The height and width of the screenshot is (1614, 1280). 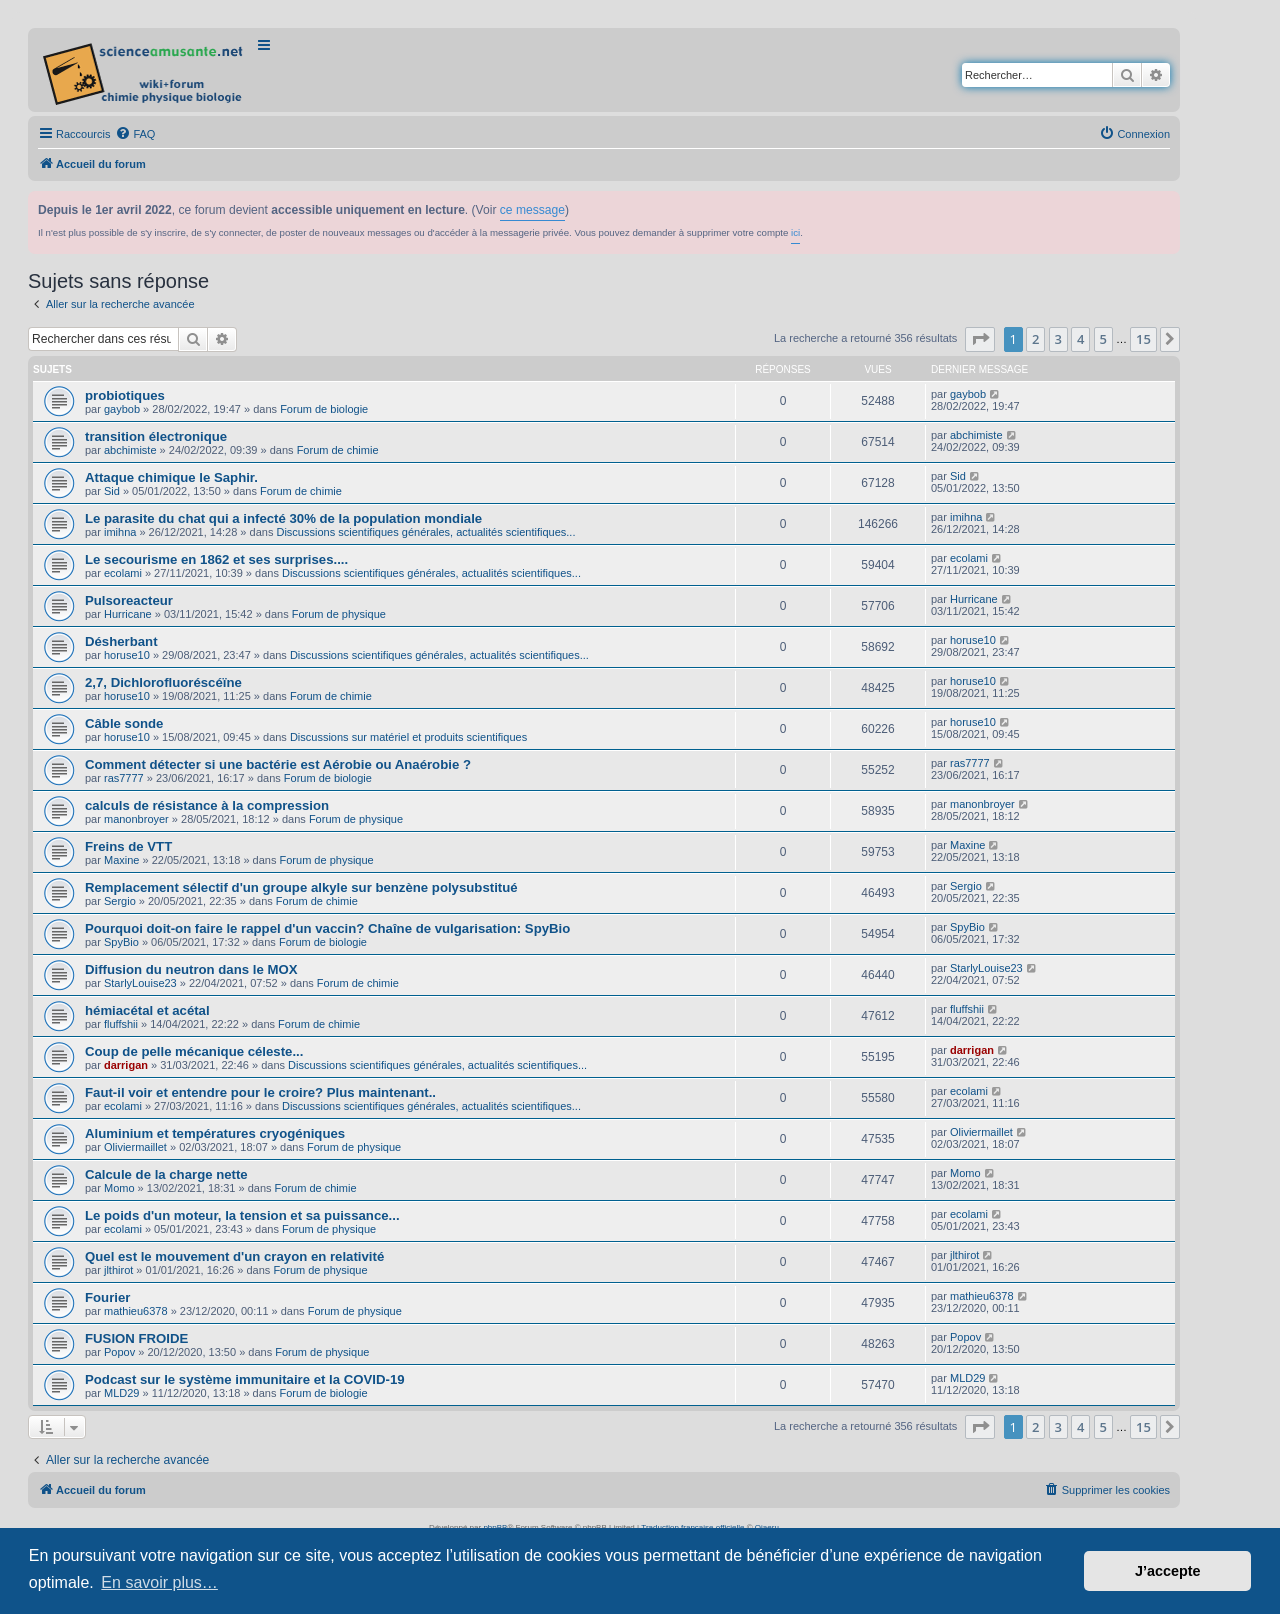 What do you see at coordinates (123, 573) in the screenshot?
I see `ecolami` at bounding box center [123, 573].